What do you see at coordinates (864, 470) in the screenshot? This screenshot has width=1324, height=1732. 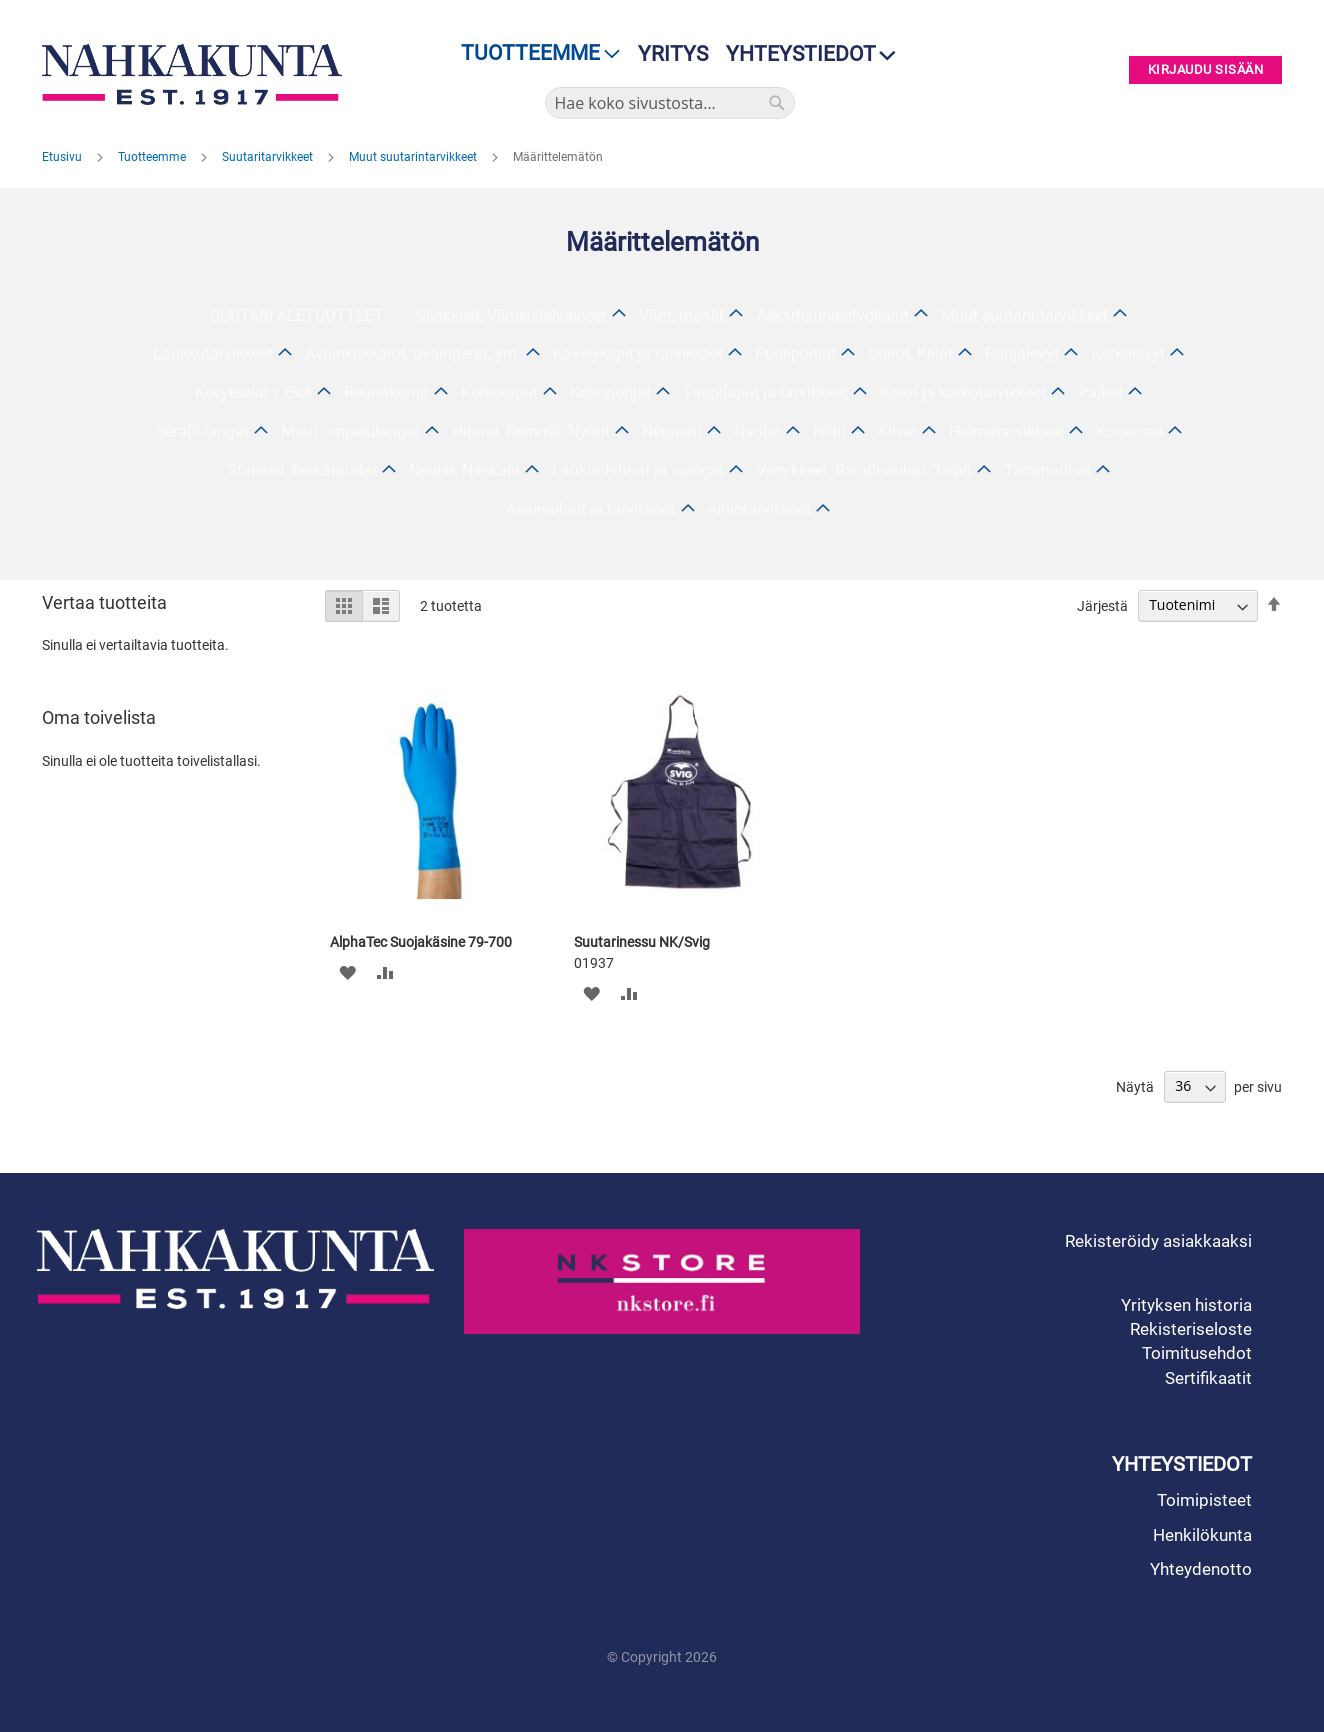 I see `Venykkeet, Randinauhat, Teipit` at bounding box center [864, 470].